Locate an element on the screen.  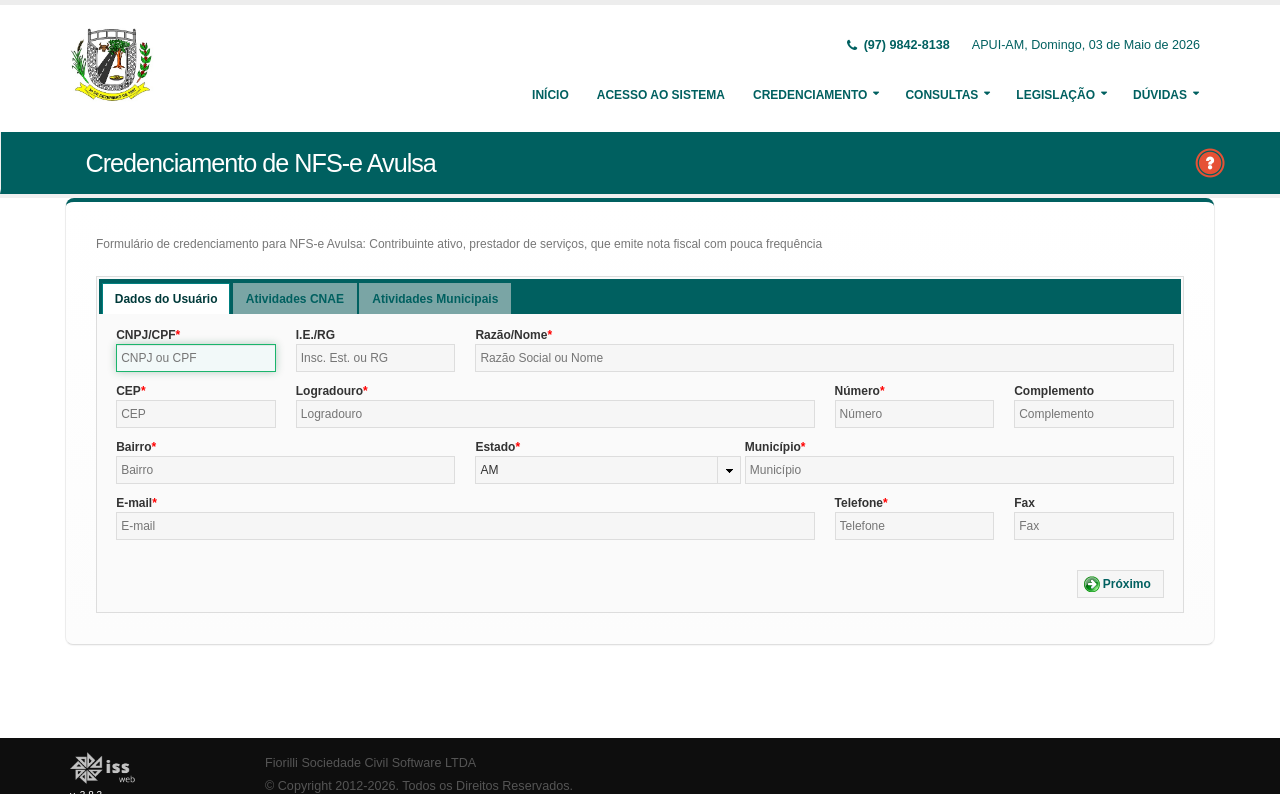
Fiorilli Sociedade Civil Software LTDA is located at coordinates (370, 763).